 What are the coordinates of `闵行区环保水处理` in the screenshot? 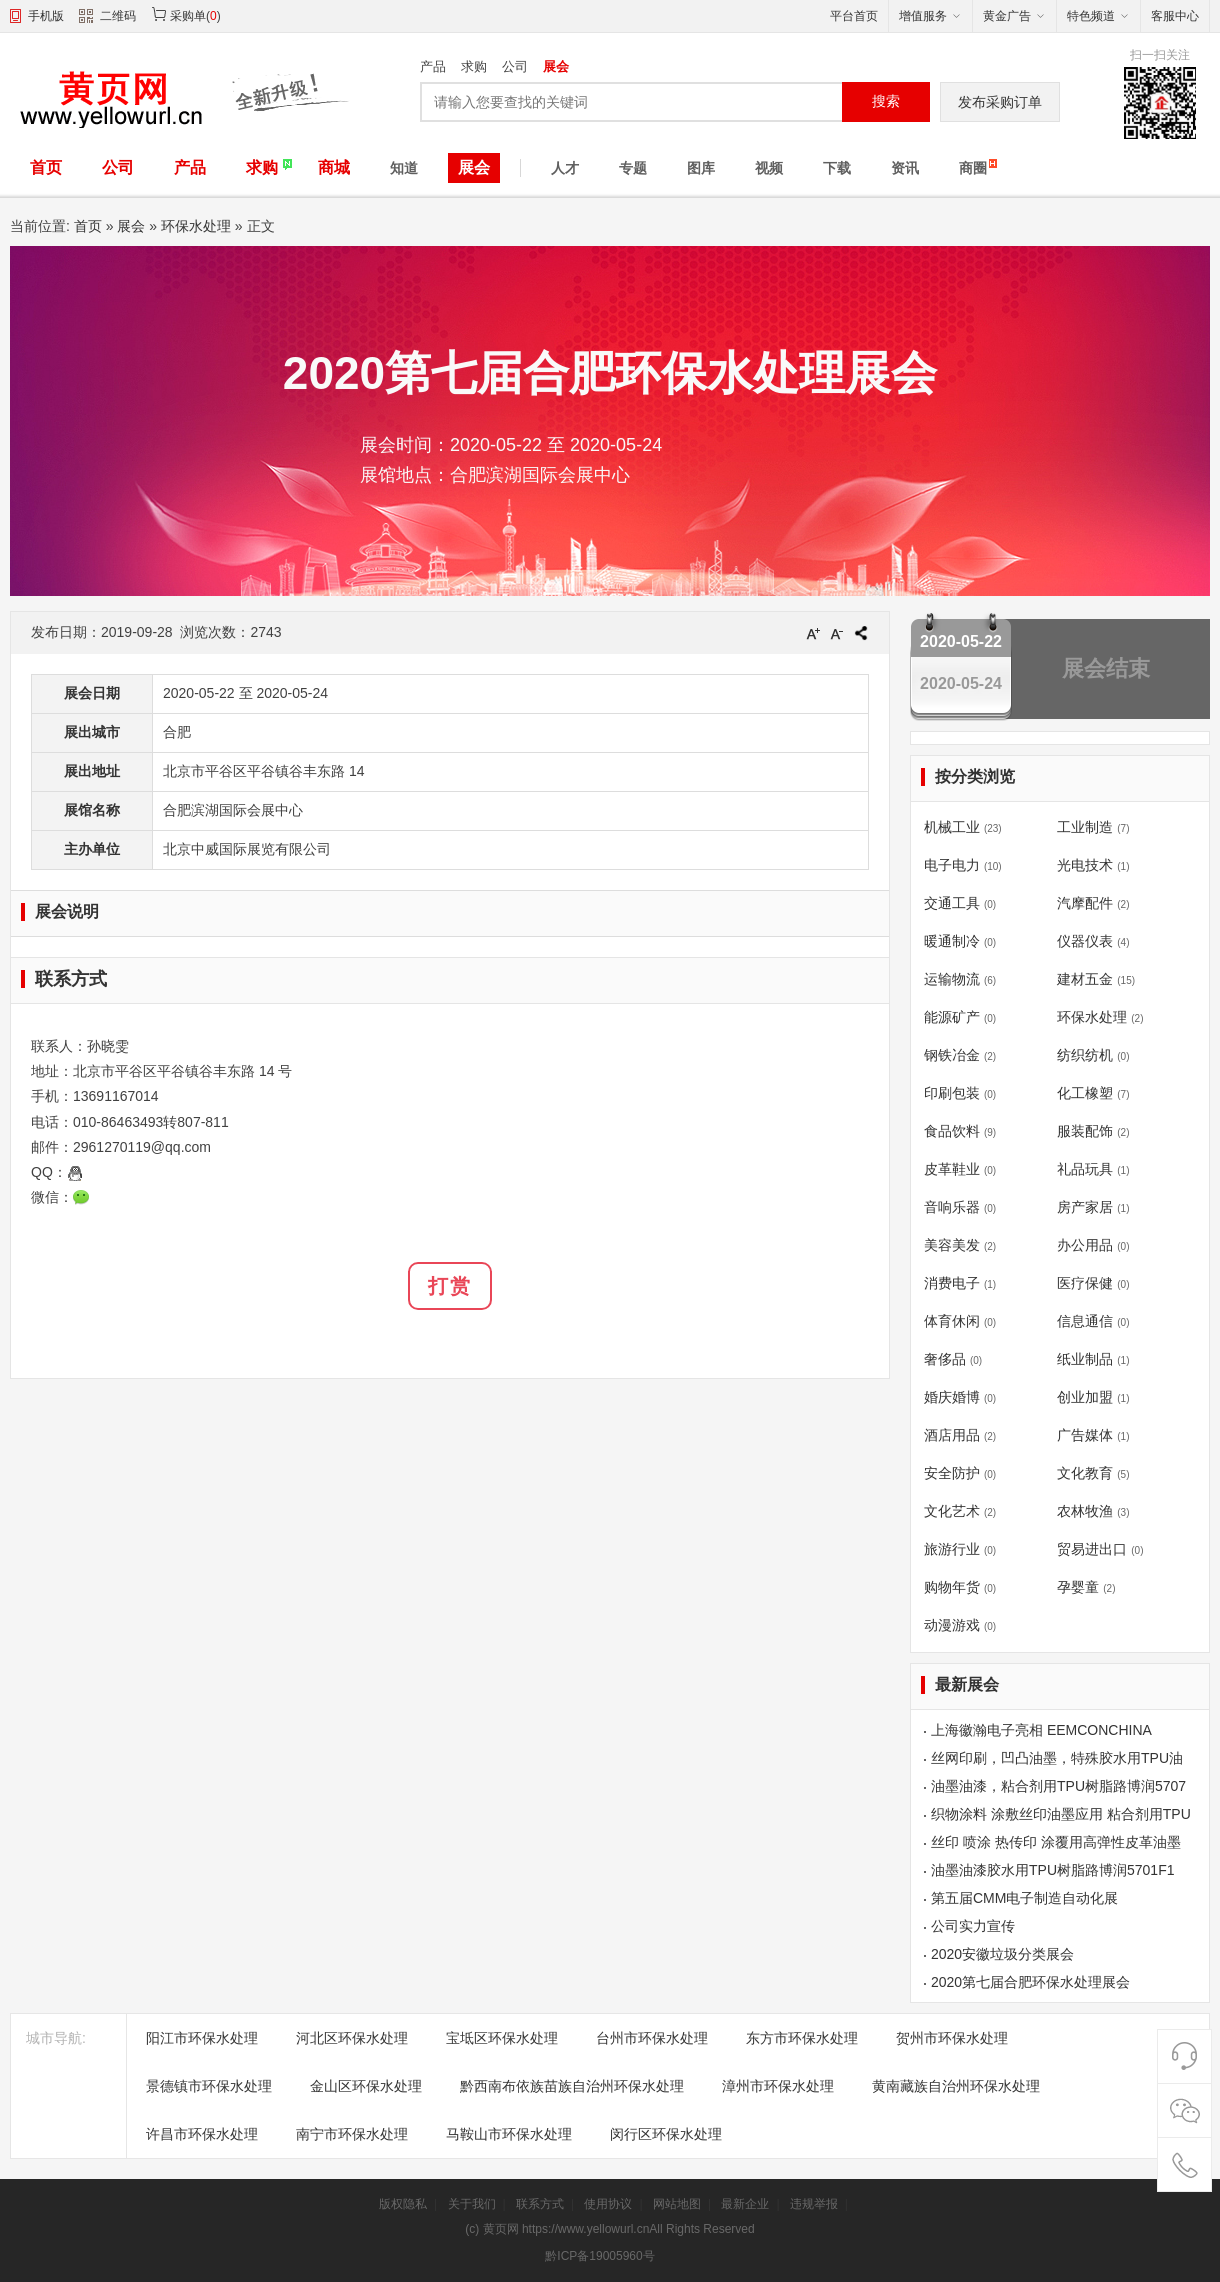 It's located at (666, 2134).